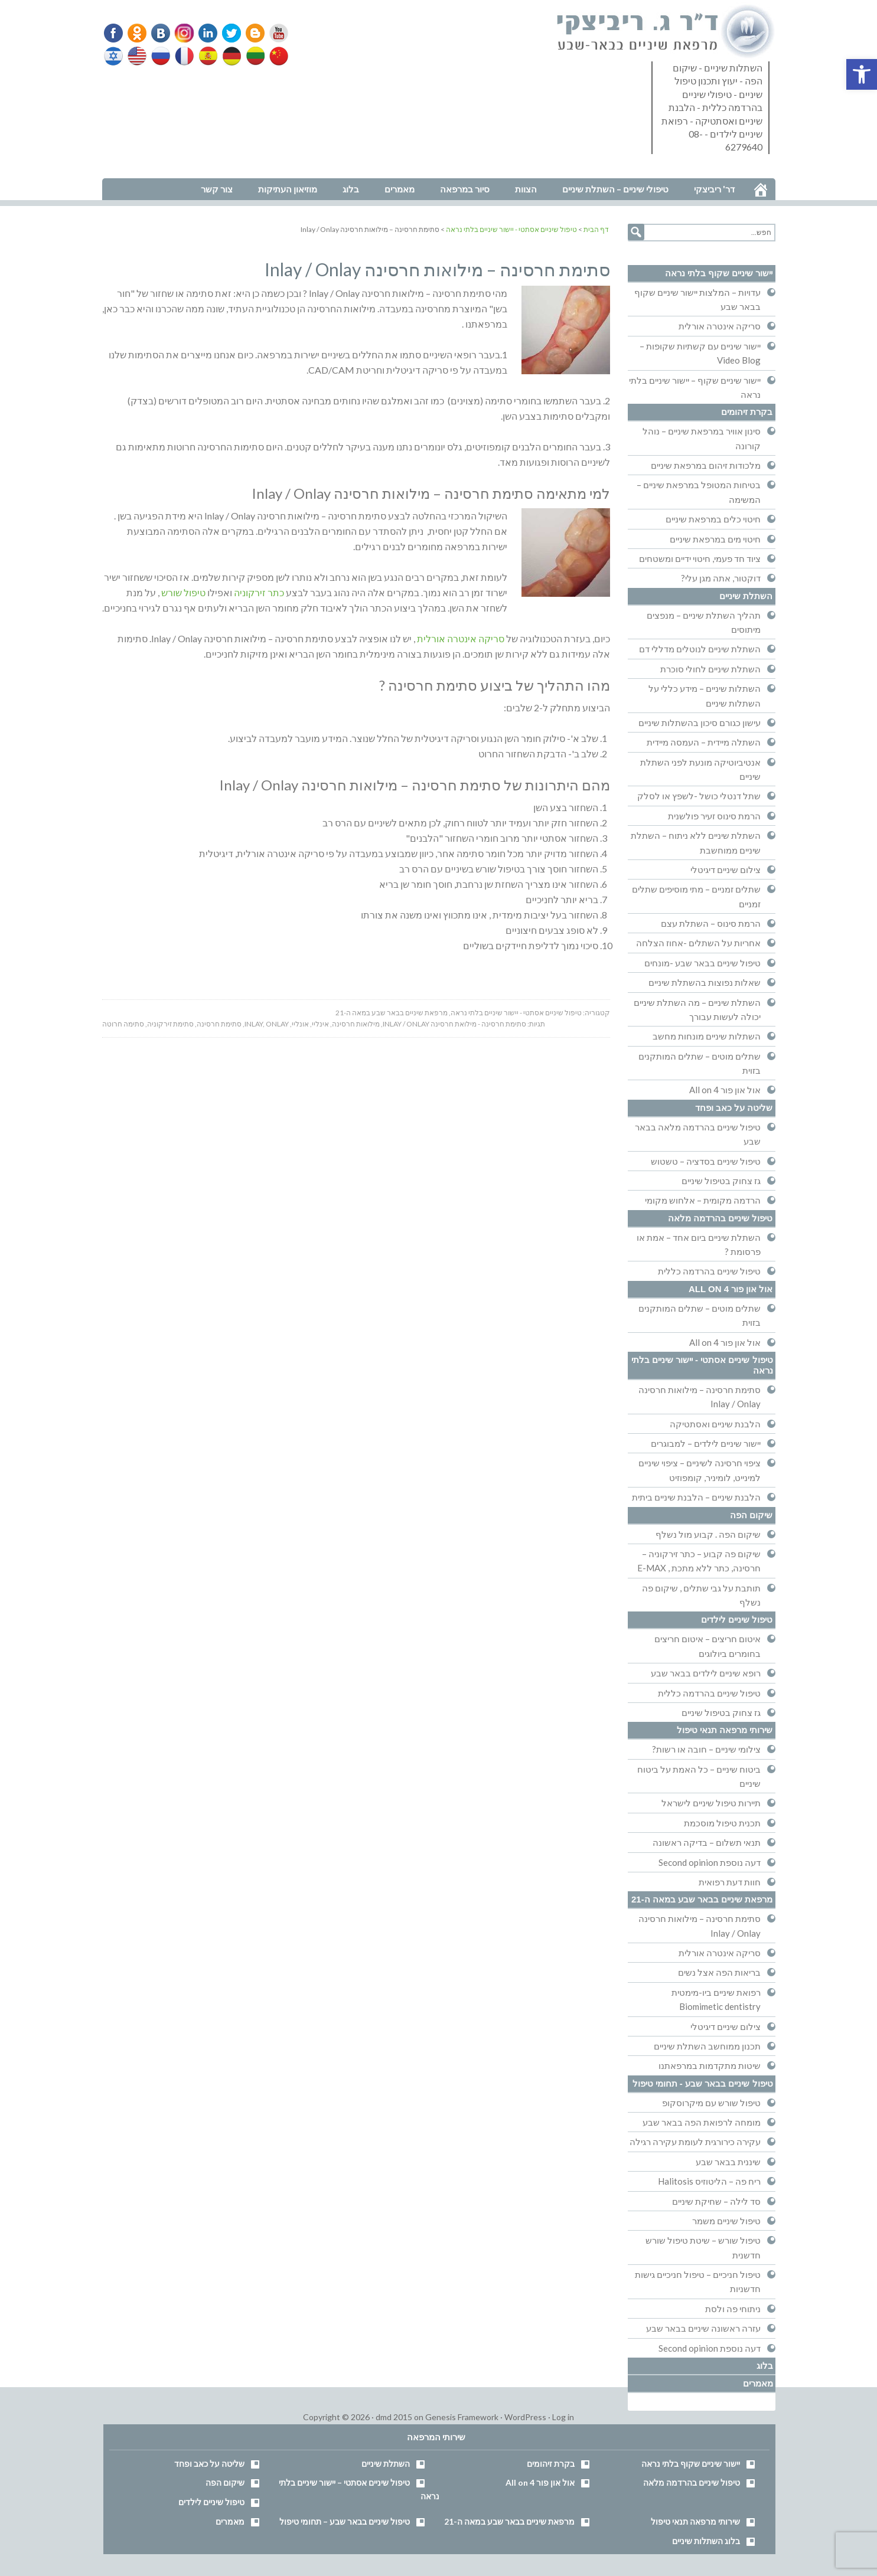  Describe the element at coordinates (709, 1271) in the screenshot. I see `טיפול שיניים בהרדמה כללית` at that location.